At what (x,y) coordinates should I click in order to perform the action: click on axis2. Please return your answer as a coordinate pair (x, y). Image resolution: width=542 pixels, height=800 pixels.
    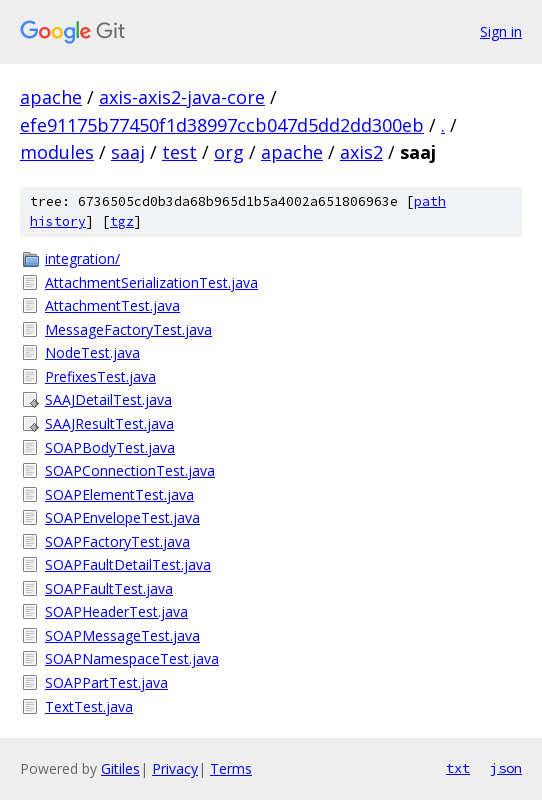
    Looking at the image, I should click on (361, 152).